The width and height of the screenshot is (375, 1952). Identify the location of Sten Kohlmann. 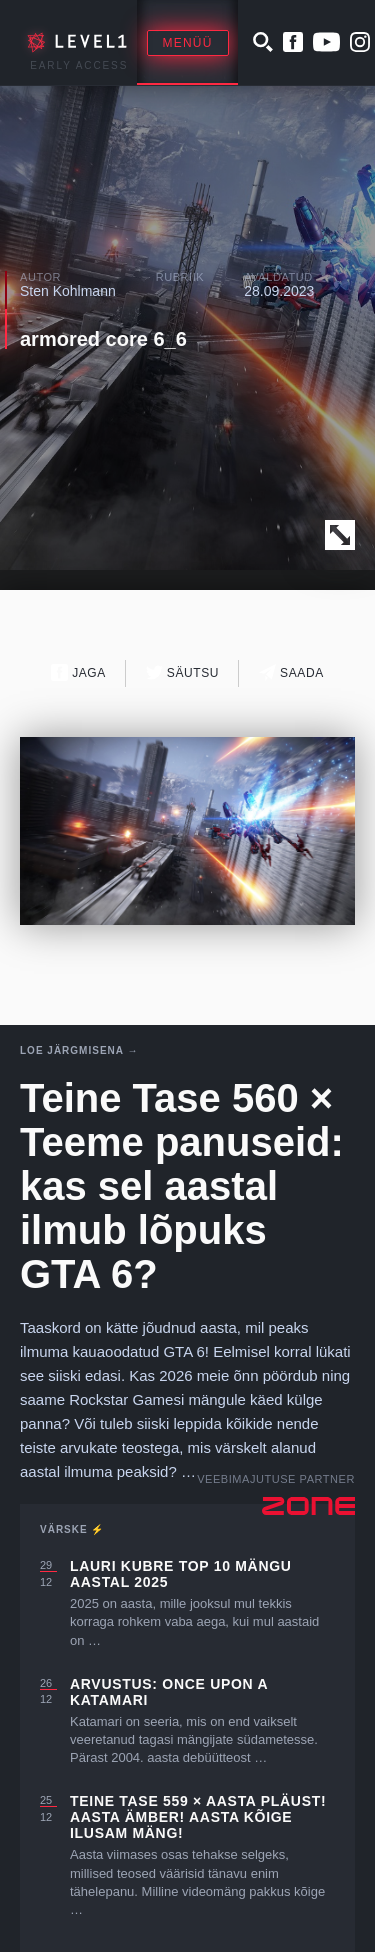
(68, 291).